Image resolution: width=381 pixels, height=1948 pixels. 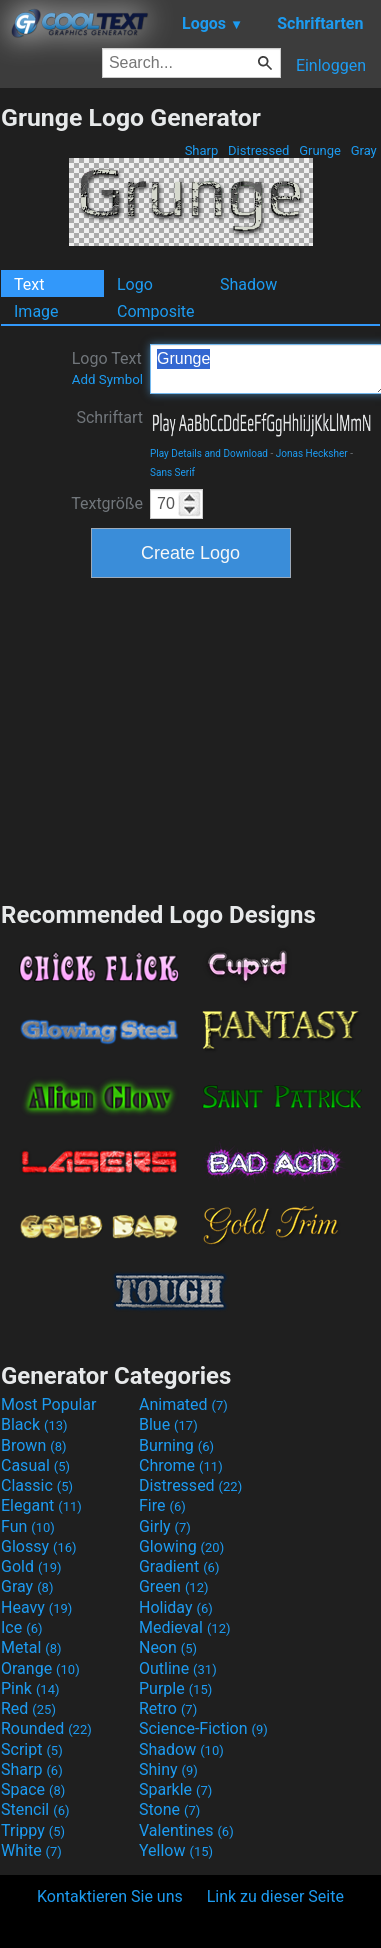 What do you see at coordinates (37, 1485) in the screenshot?
I see `Classic` at bounding box center [37, 1485].